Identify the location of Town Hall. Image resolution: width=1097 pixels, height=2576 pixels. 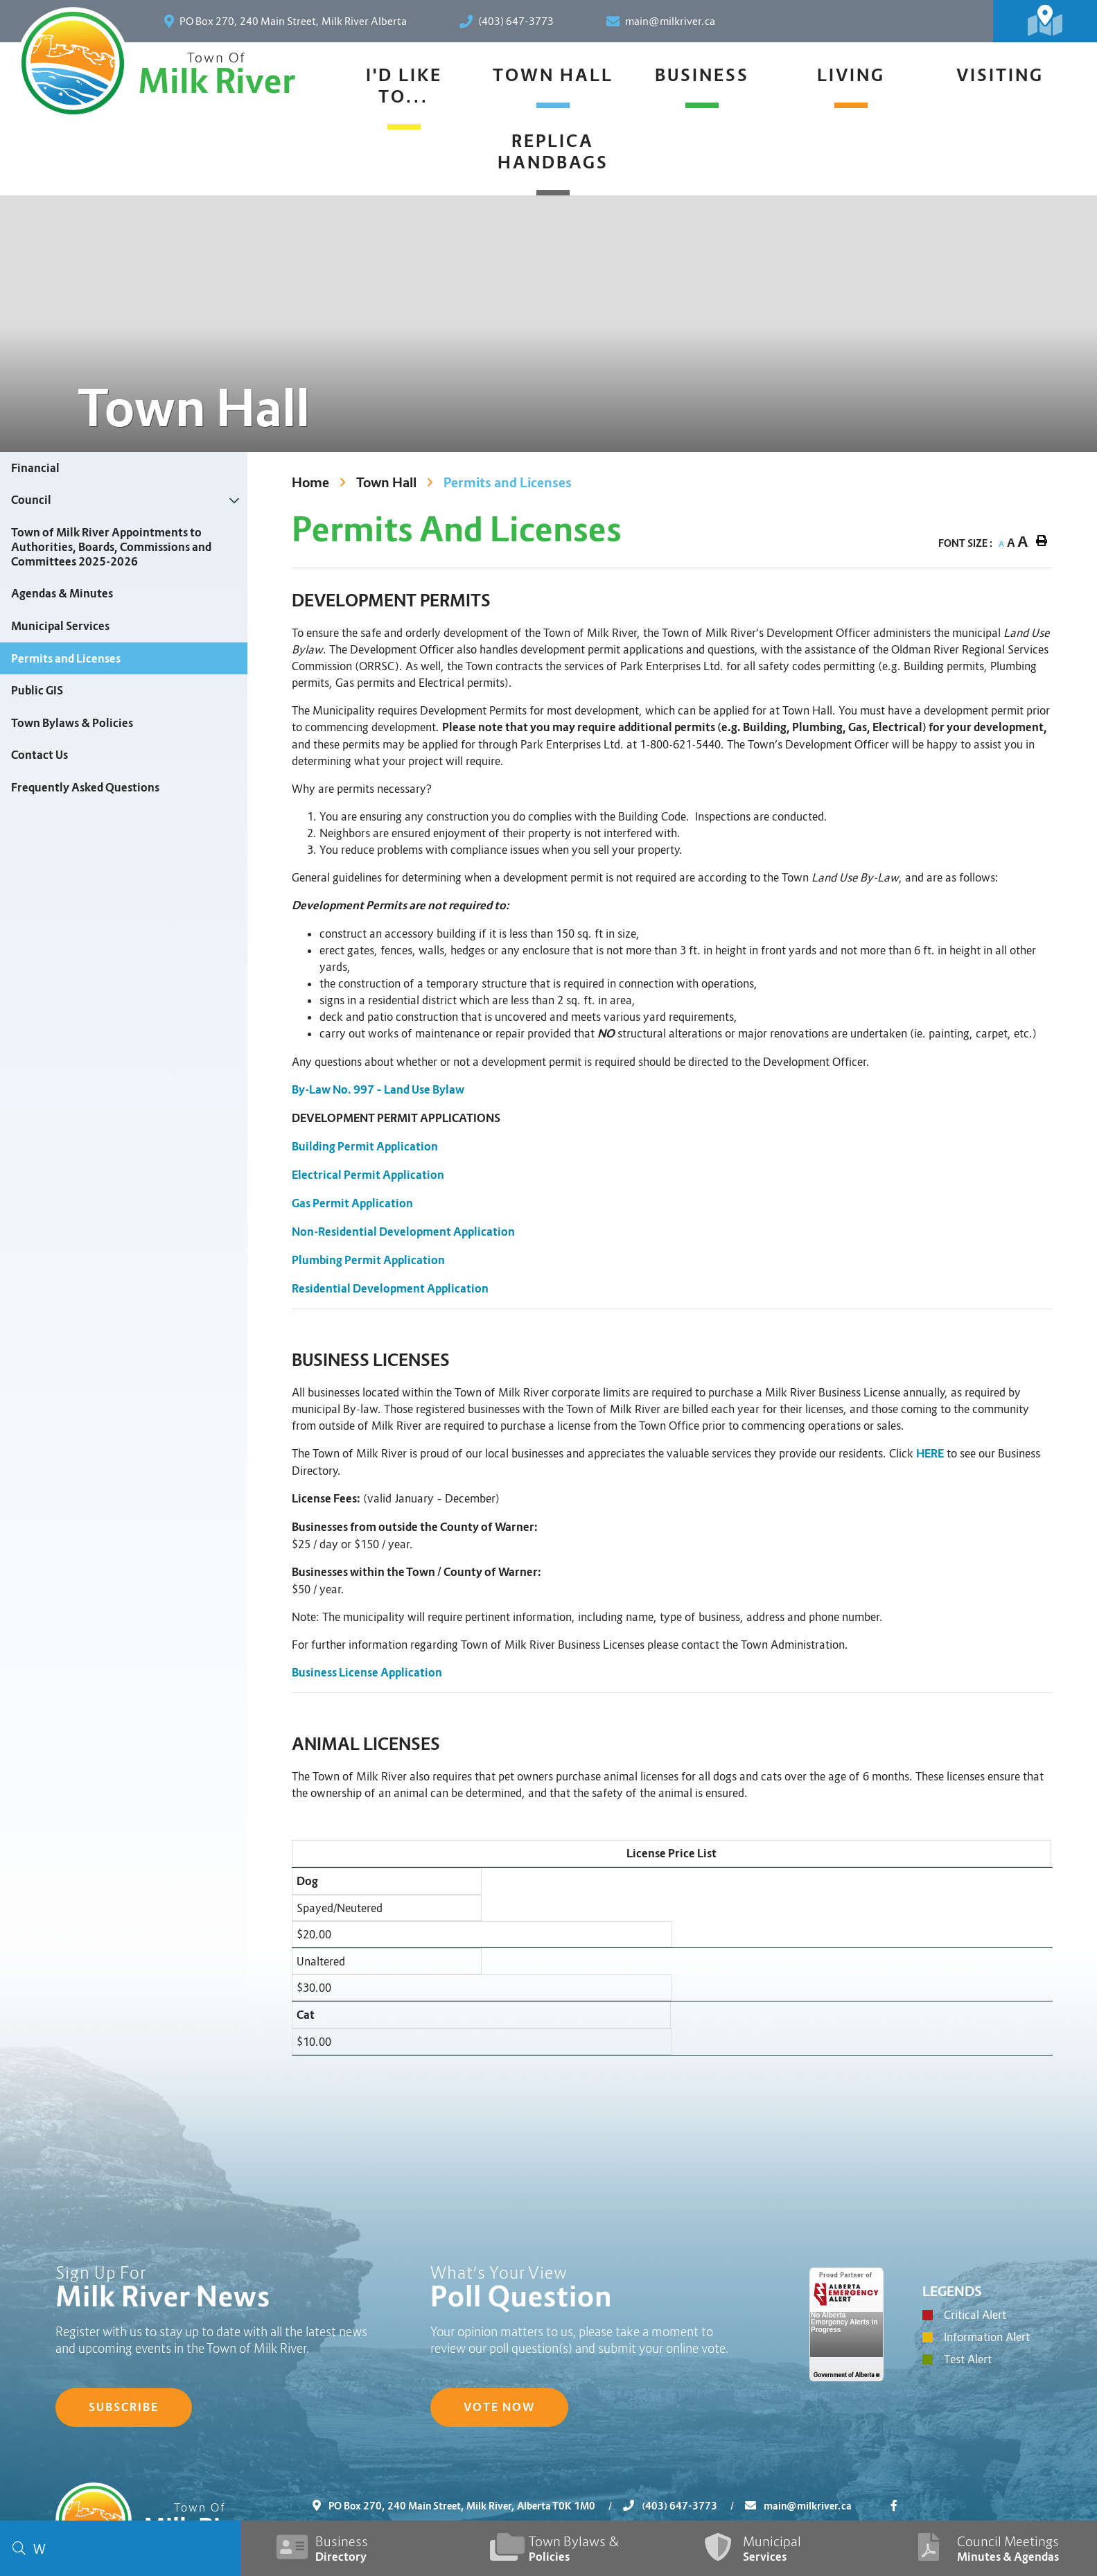
(386, 482).